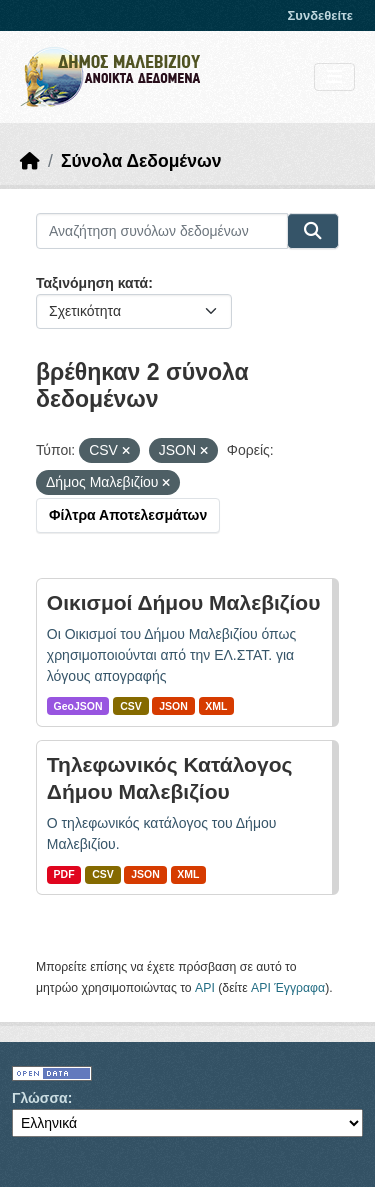 The width and height of the screenshot is (375, 1187). Describe the element at coordinates (334, 77) in the screenshot. I see `[Toggle navigation]` at that location.